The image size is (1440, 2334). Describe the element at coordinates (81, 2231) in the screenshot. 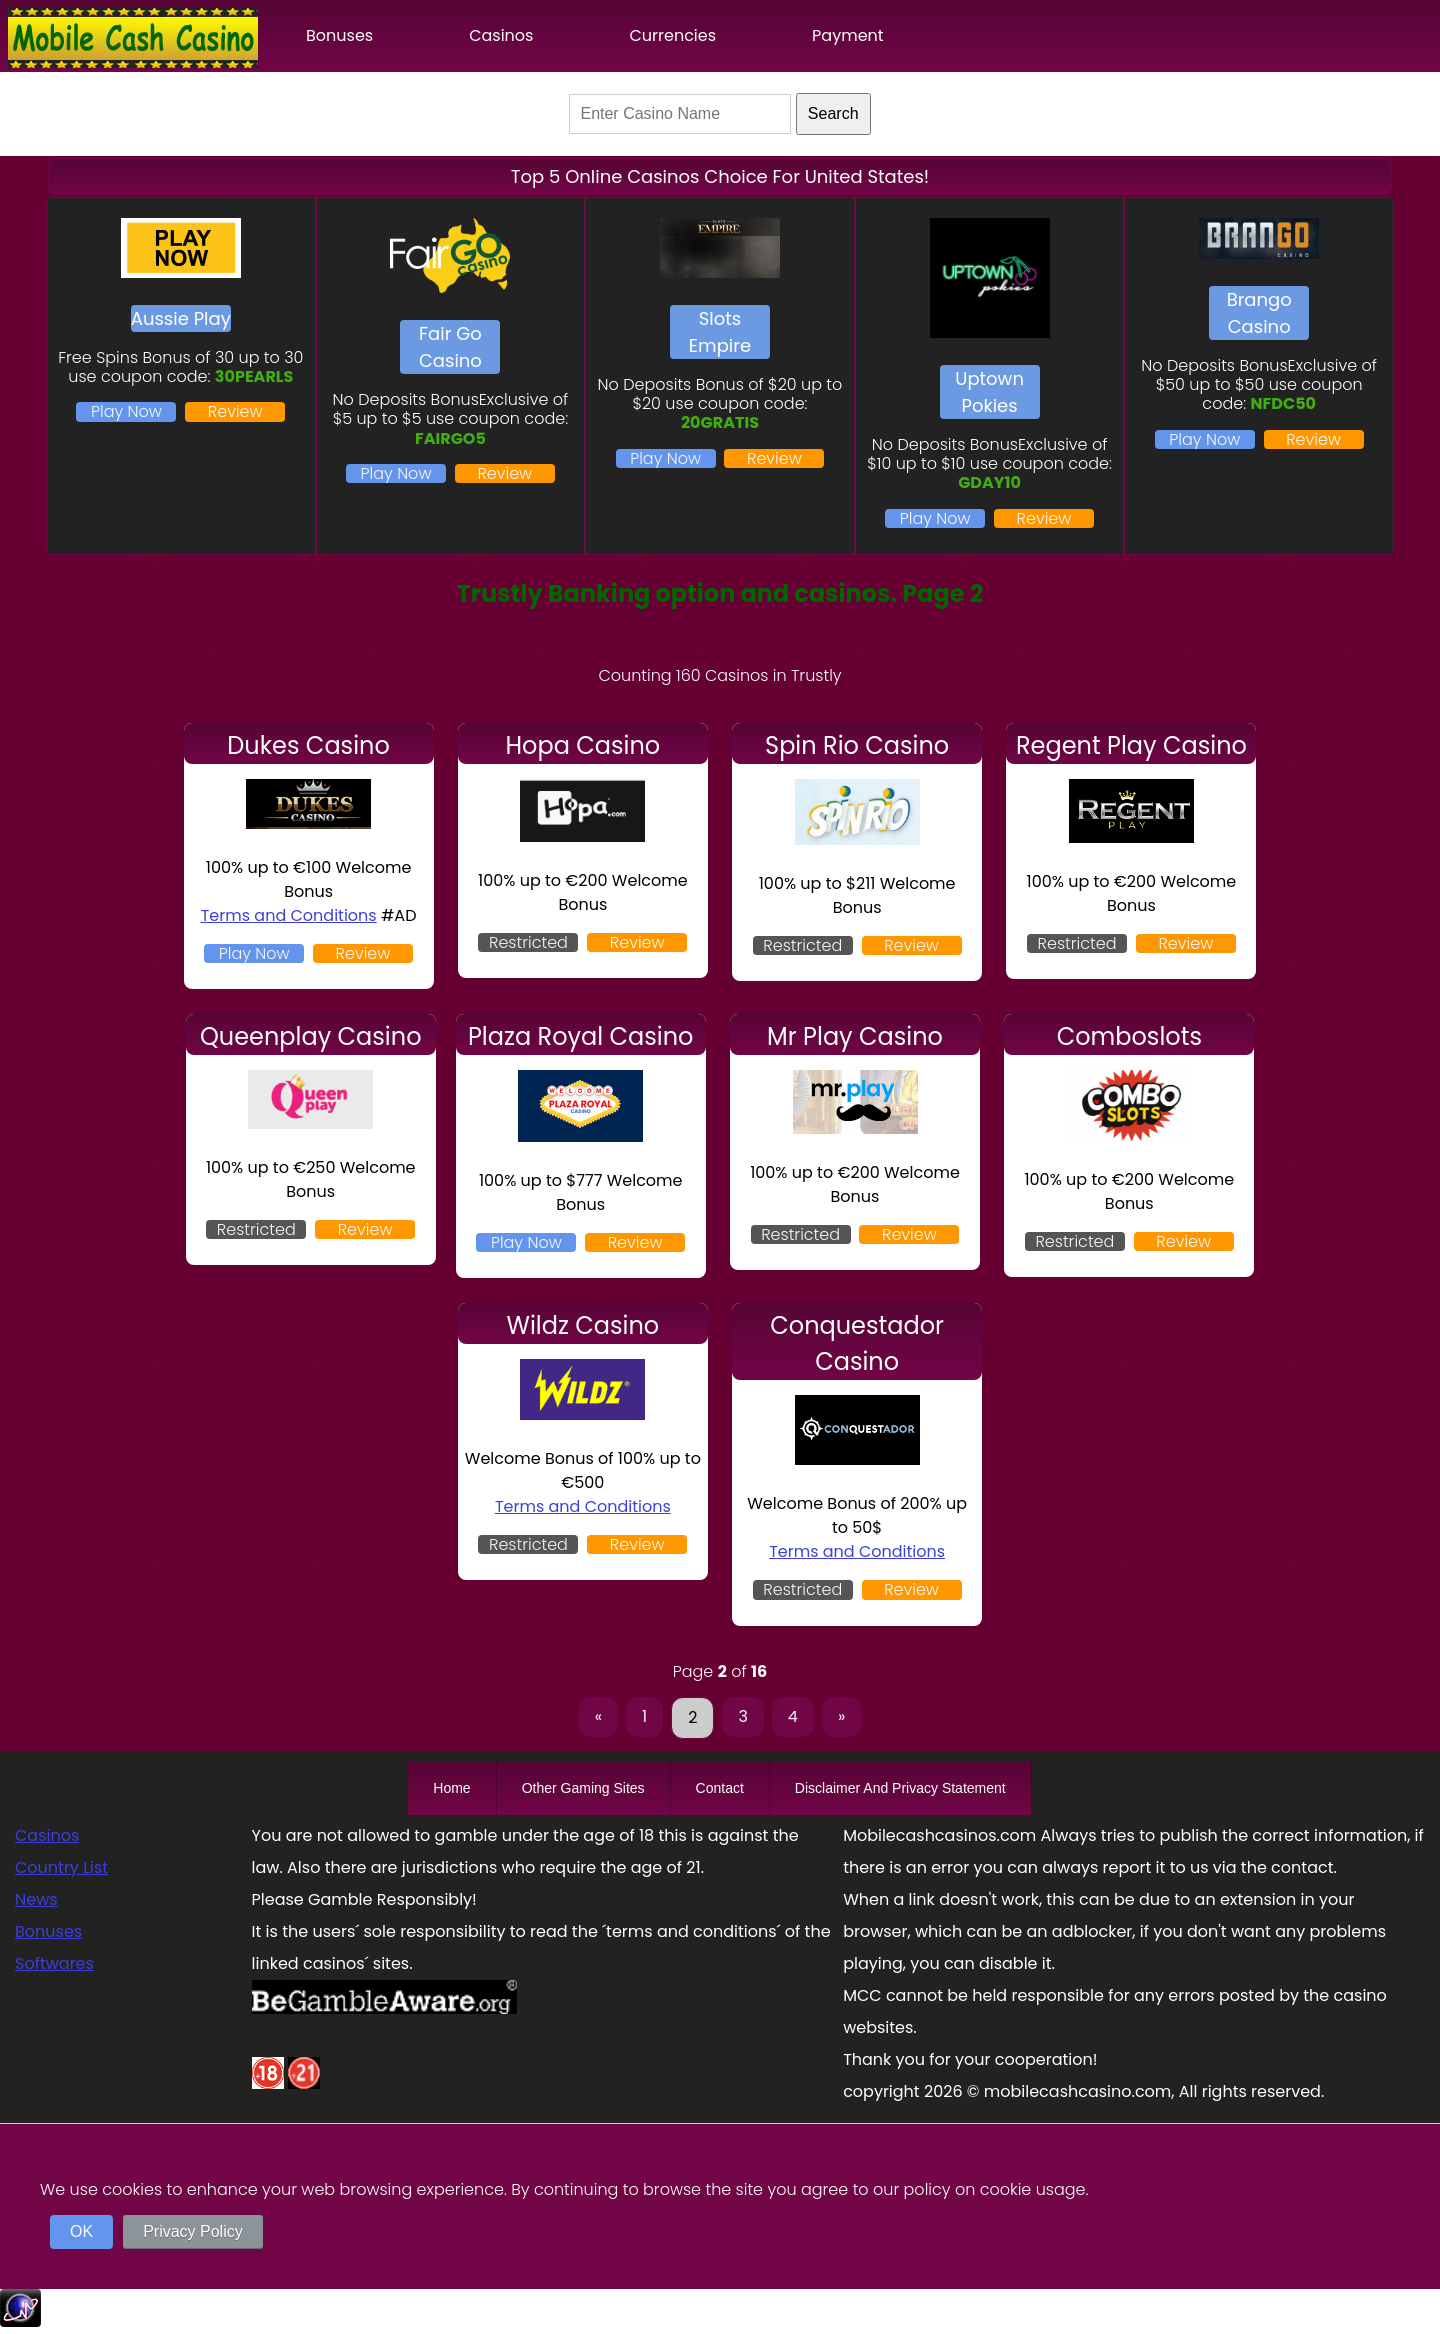

I see `OK` at that location.